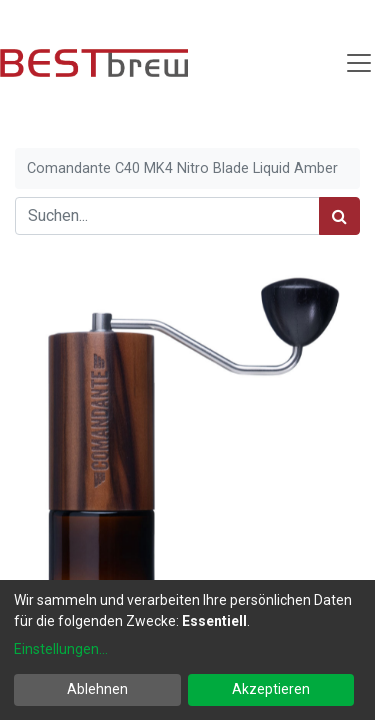 The width and height of the screenshot is (375, 720). Describe the element at coordinates (61, 649) in the screenshot. I see `Einstellungen...` at that location.